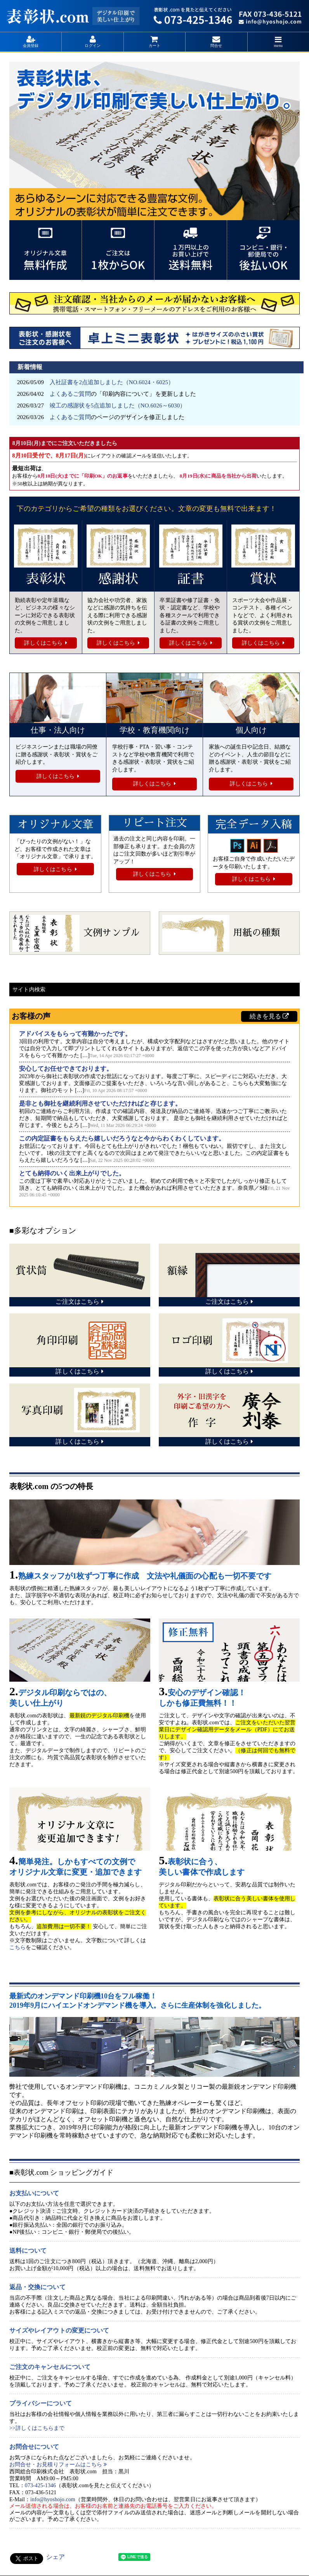 Image resolution: width=309 pixels, height=2576 pixels. What do you see at coordinates (66, 1068) in the screenshot?
I see `安心してお任せできております。` at bounding box center [66, 1068].